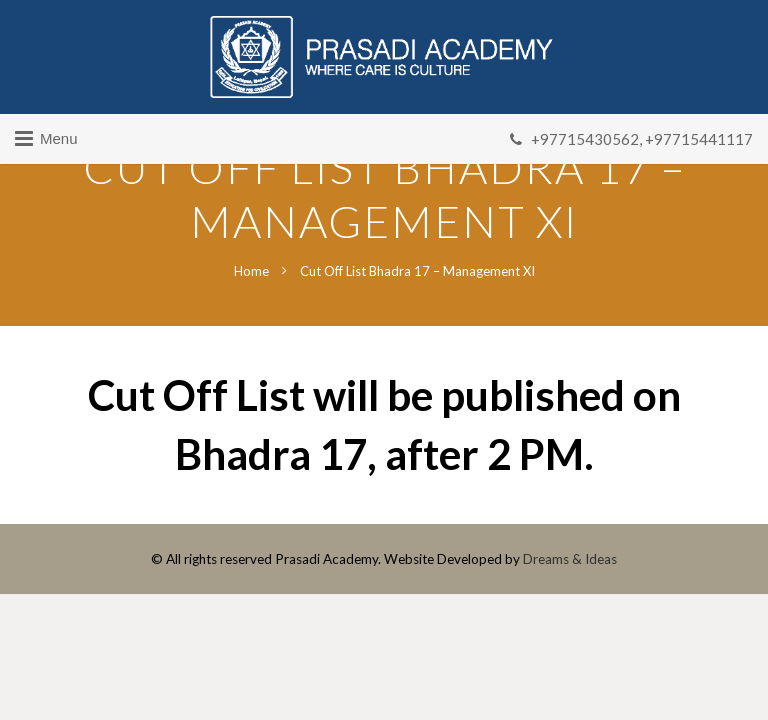 This screenshot has height=720, width=768. Describe the element at coordinates (699, 139) in the screenshot. I see `+97715441117` at that location.